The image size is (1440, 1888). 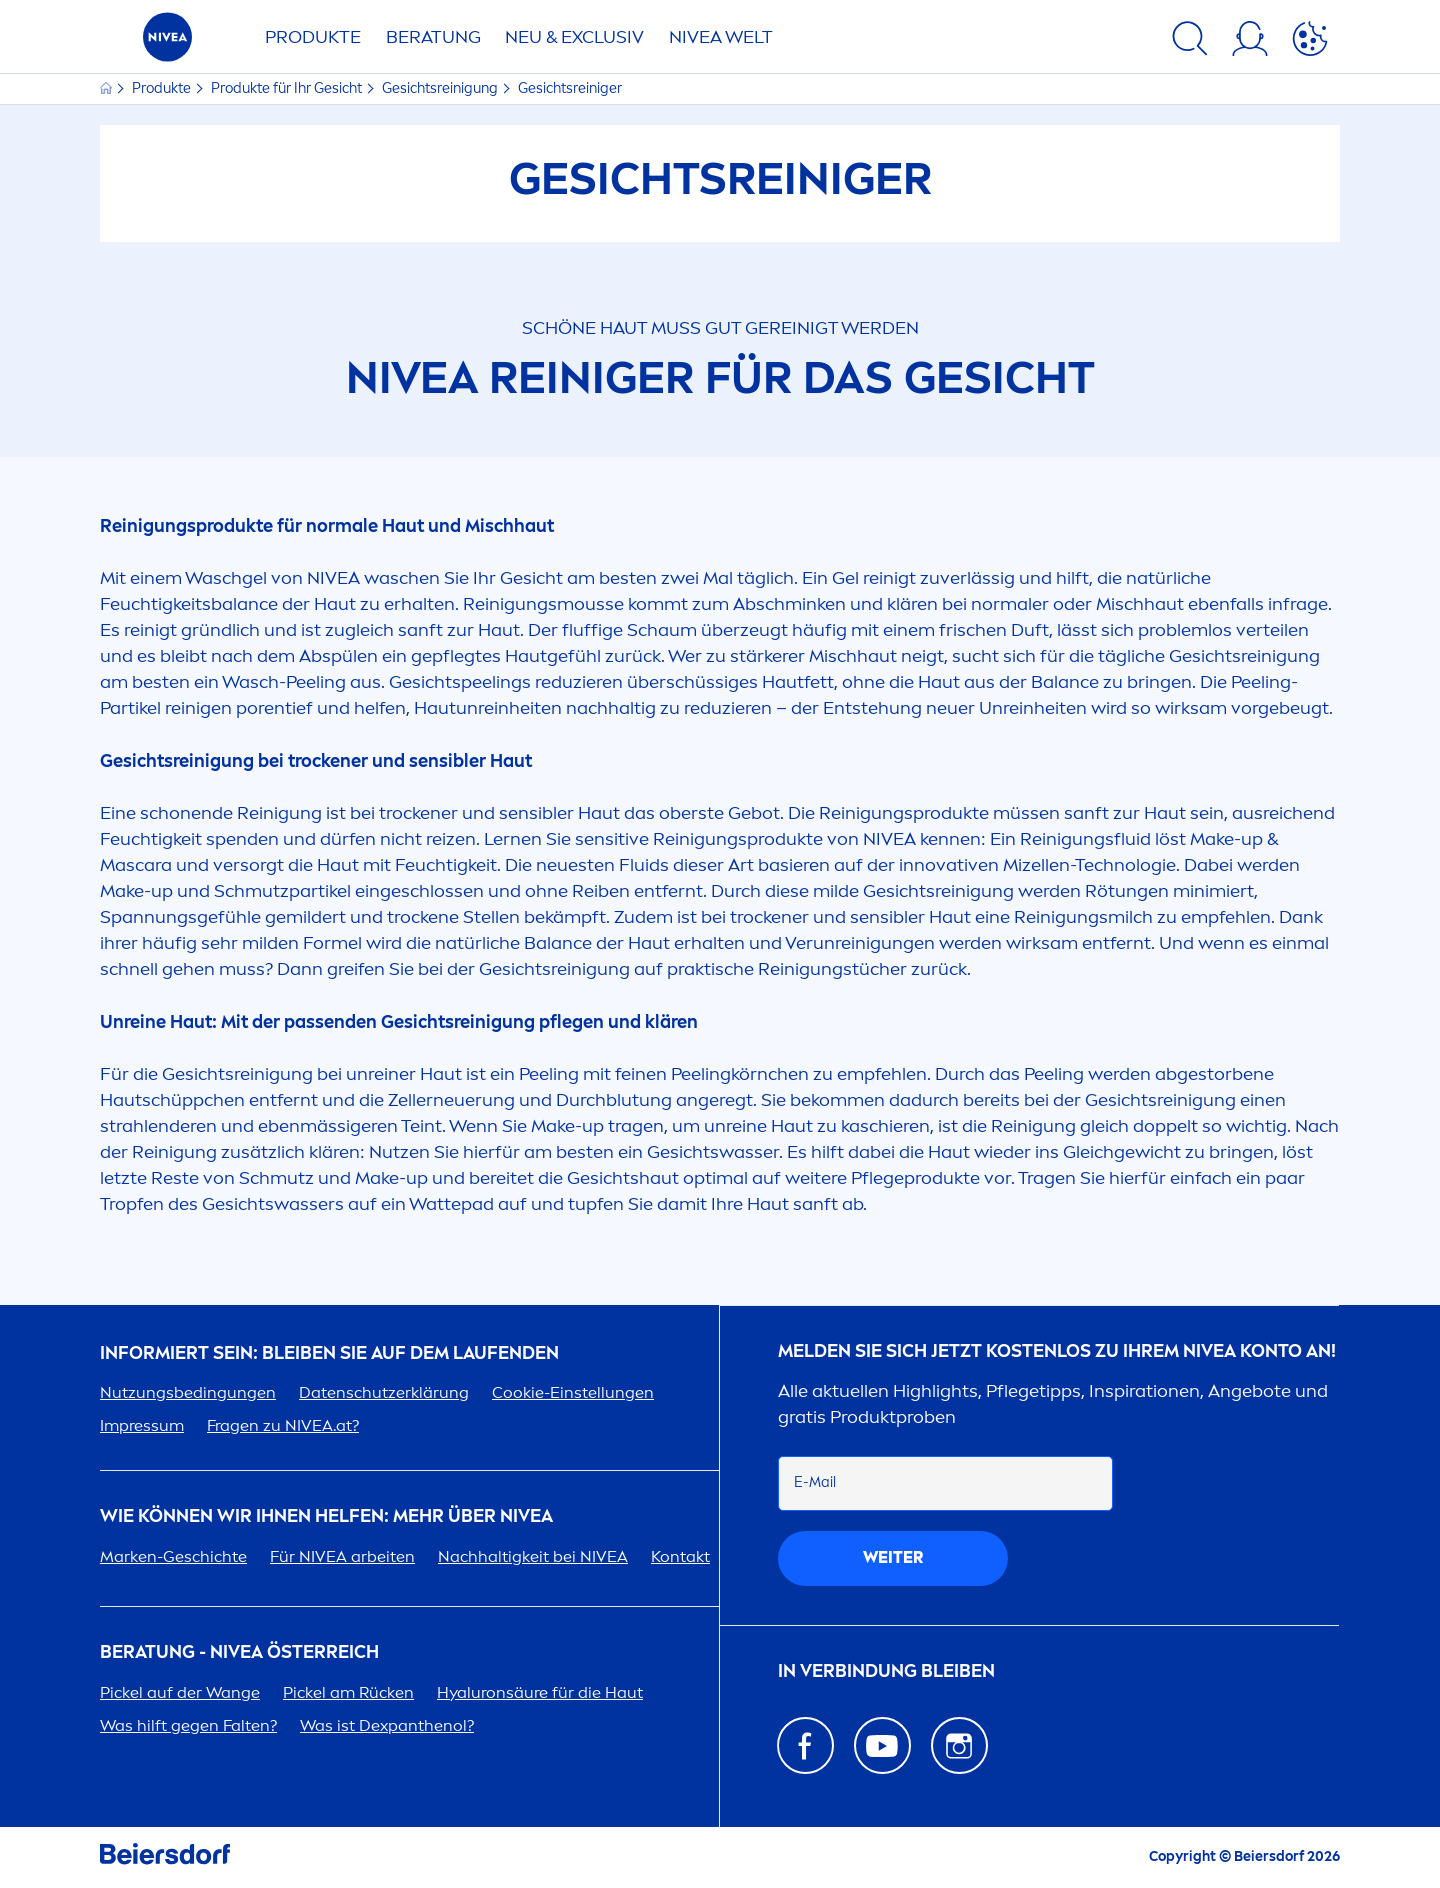 What do you see at coordinates (533, 1556) in the screenshot?
I see `Nachhaltigkeit bei` at bounding box center [533, 1556].